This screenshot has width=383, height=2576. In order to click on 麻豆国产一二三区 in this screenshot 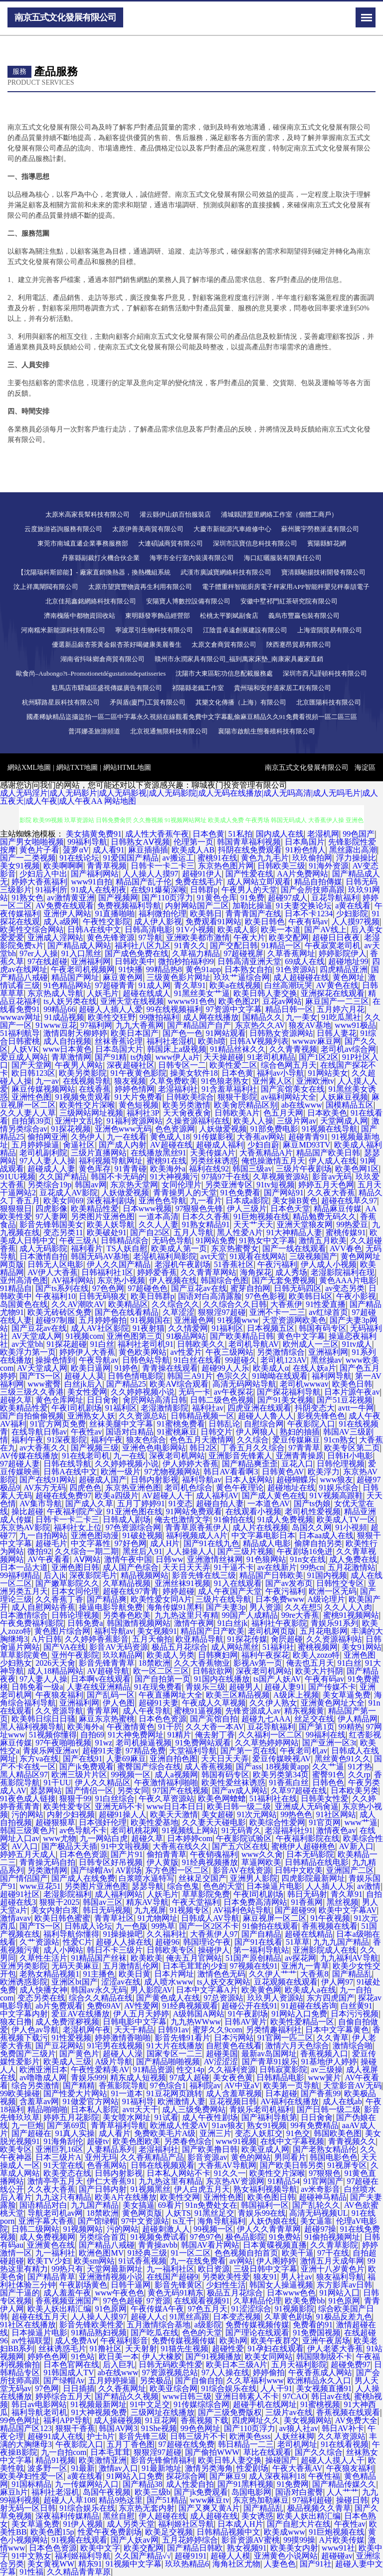, I will do `click(337, 1001)`.